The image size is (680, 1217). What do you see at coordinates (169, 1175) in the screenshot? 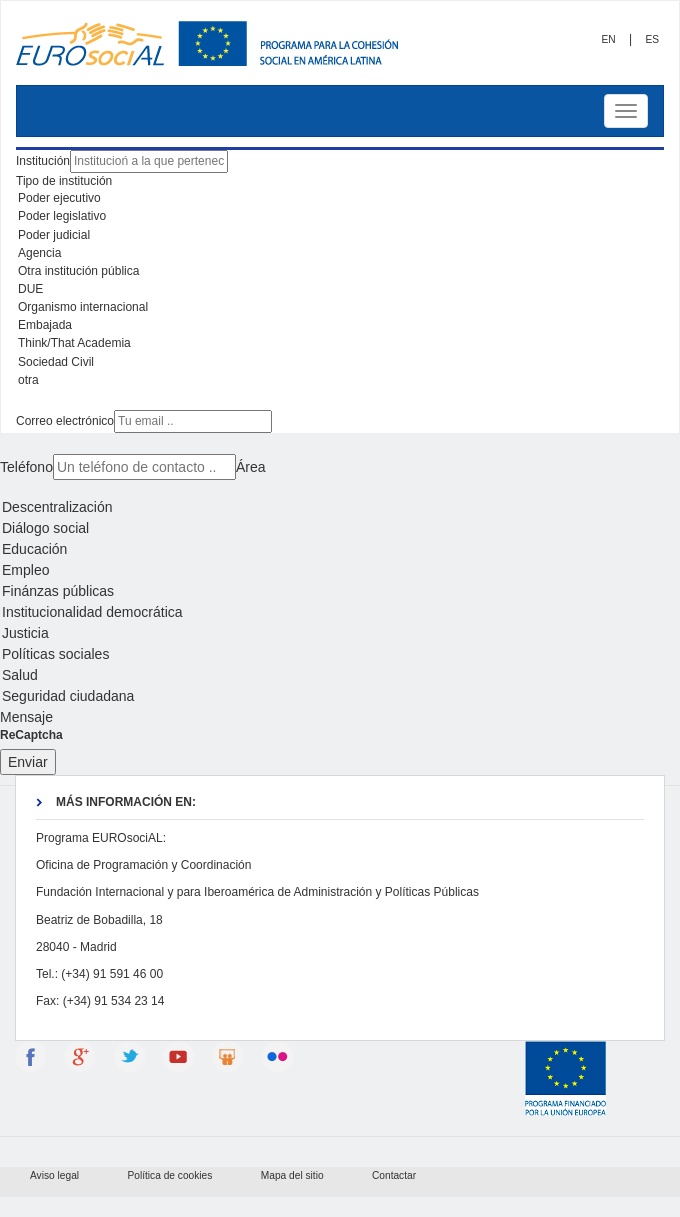
I see `Política de cookies` at bounding box center [169, 1175].